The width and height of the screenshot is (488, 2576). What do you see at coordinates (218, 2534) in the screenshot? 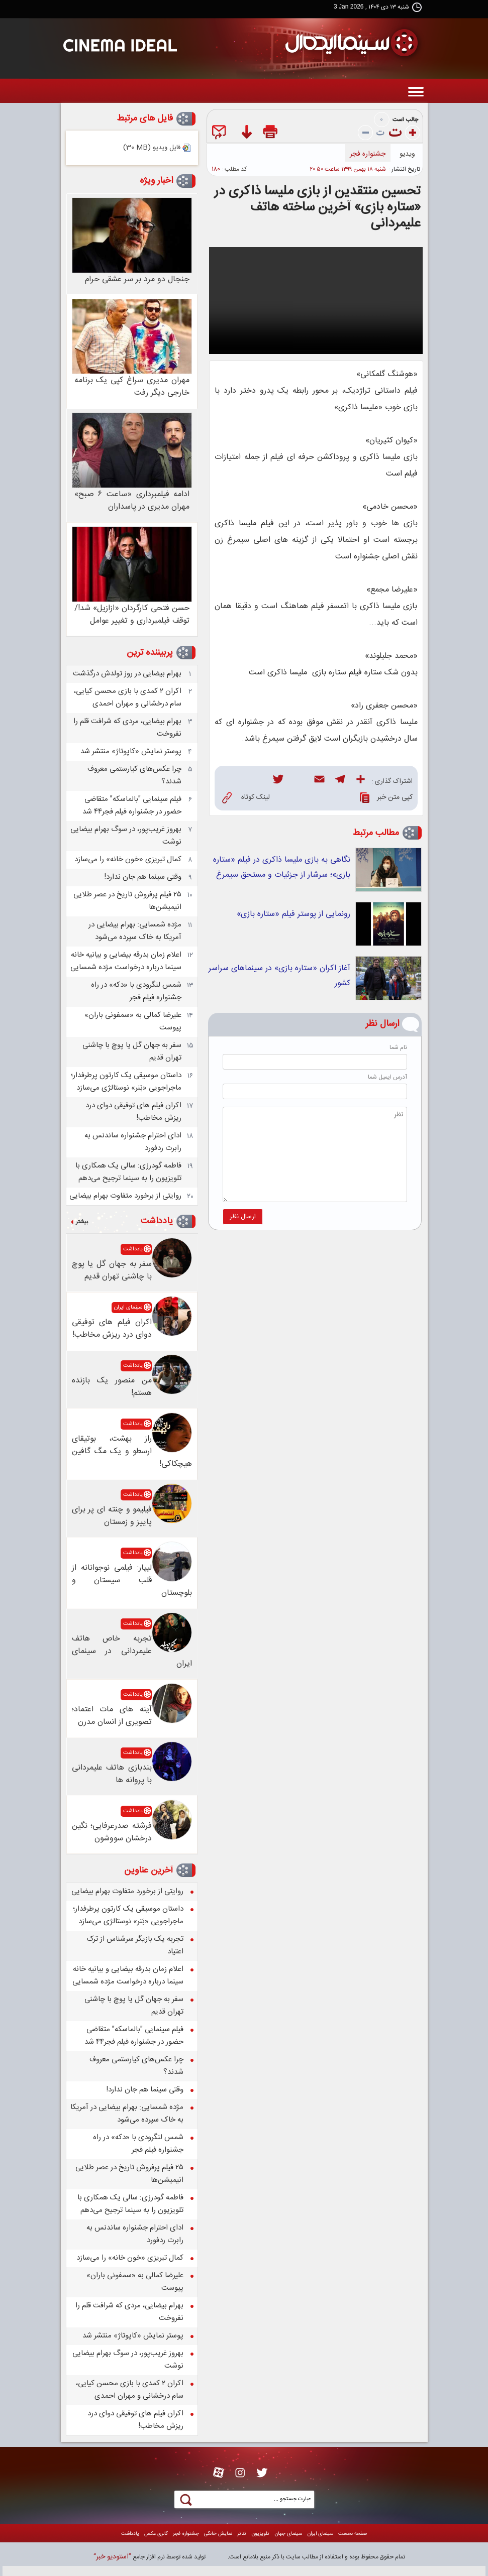
I see `نمايش خانگی` at bounding box center [218, 2534].